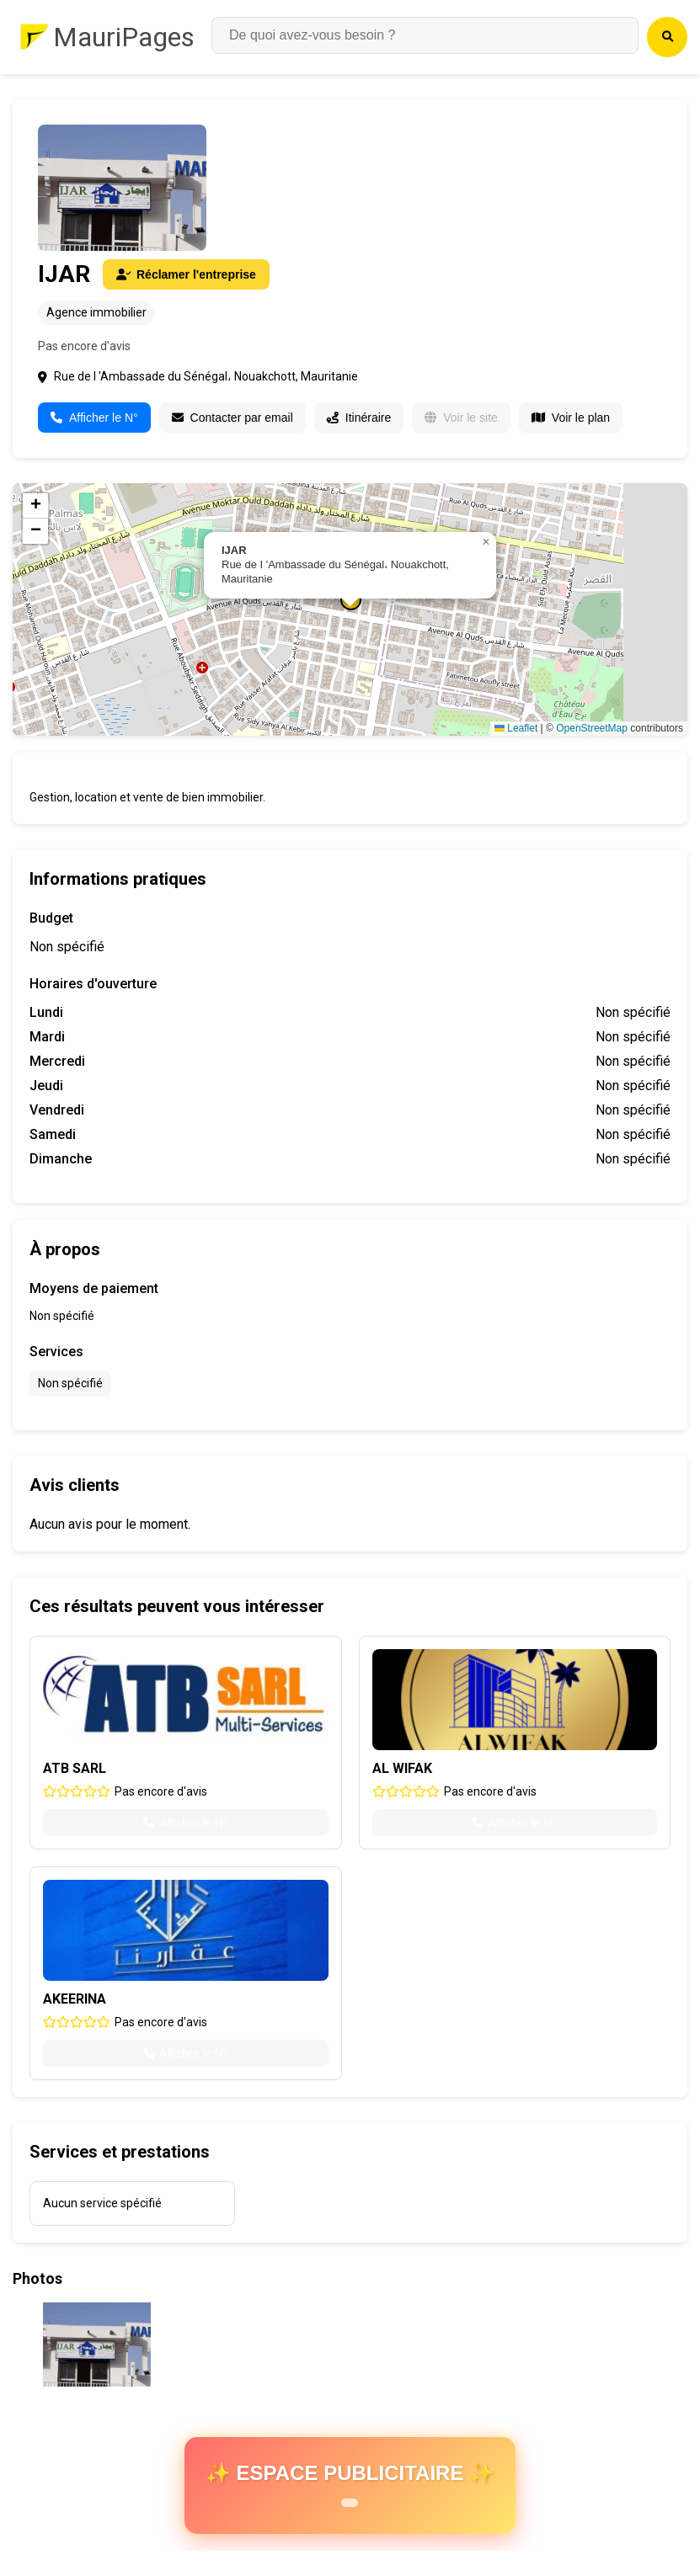 Image resolution: width=700 pixels, height=2576 pixels. I want to click on Voir le site, so click(461, 417).